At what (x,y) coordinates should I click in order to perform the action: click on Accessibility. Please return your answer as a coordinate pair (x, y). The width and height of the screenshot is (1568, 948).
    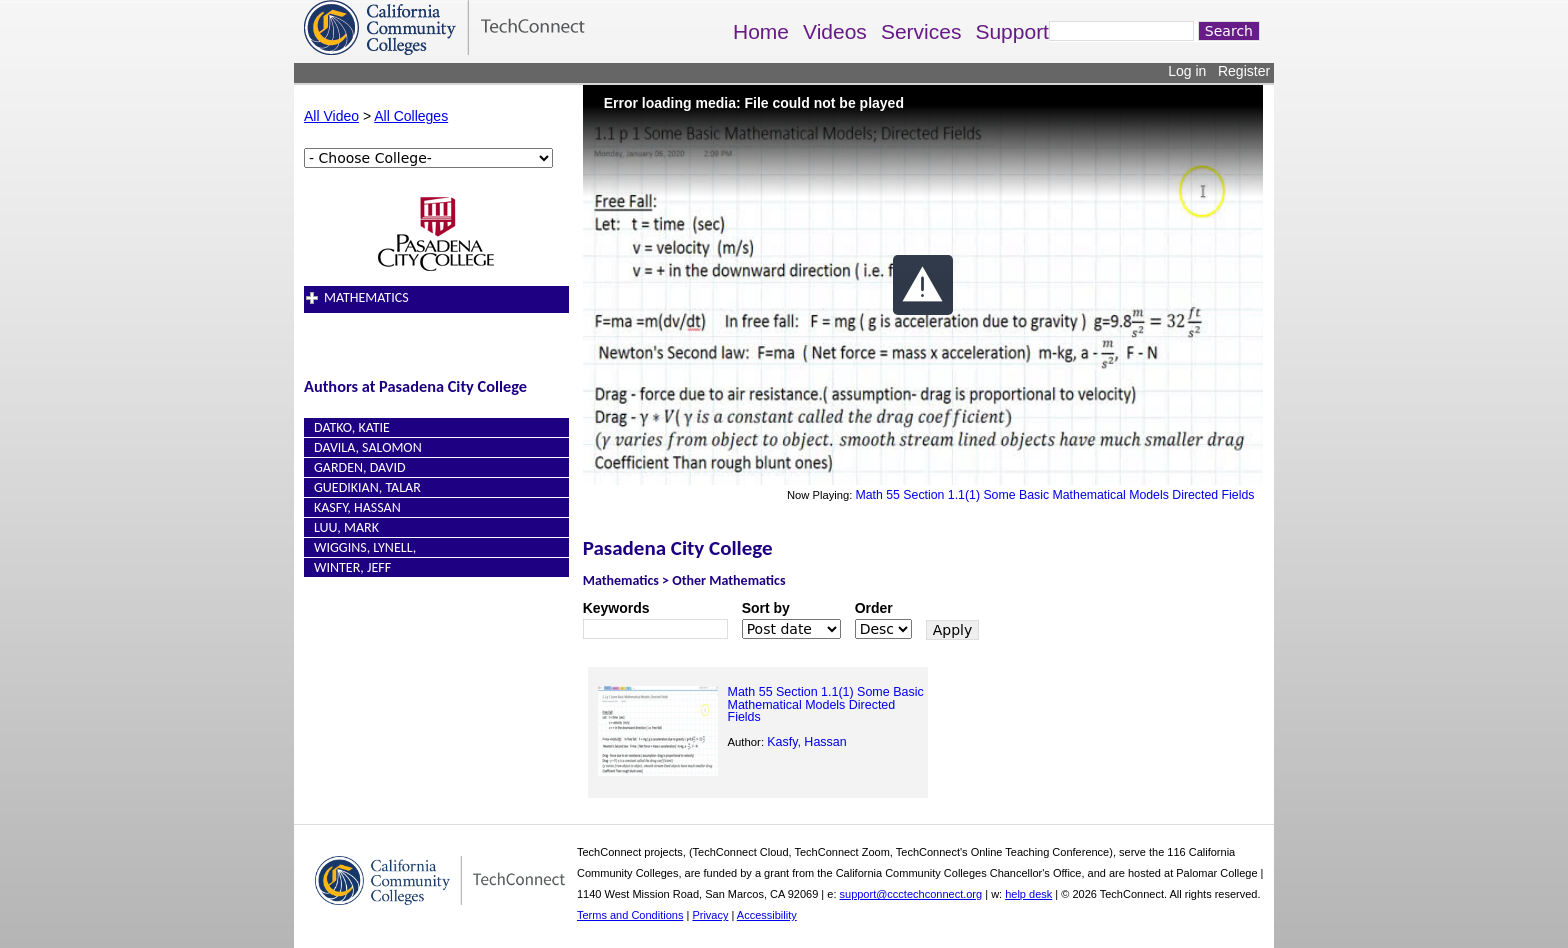
    Looking at the image, I should click on (767, 915).